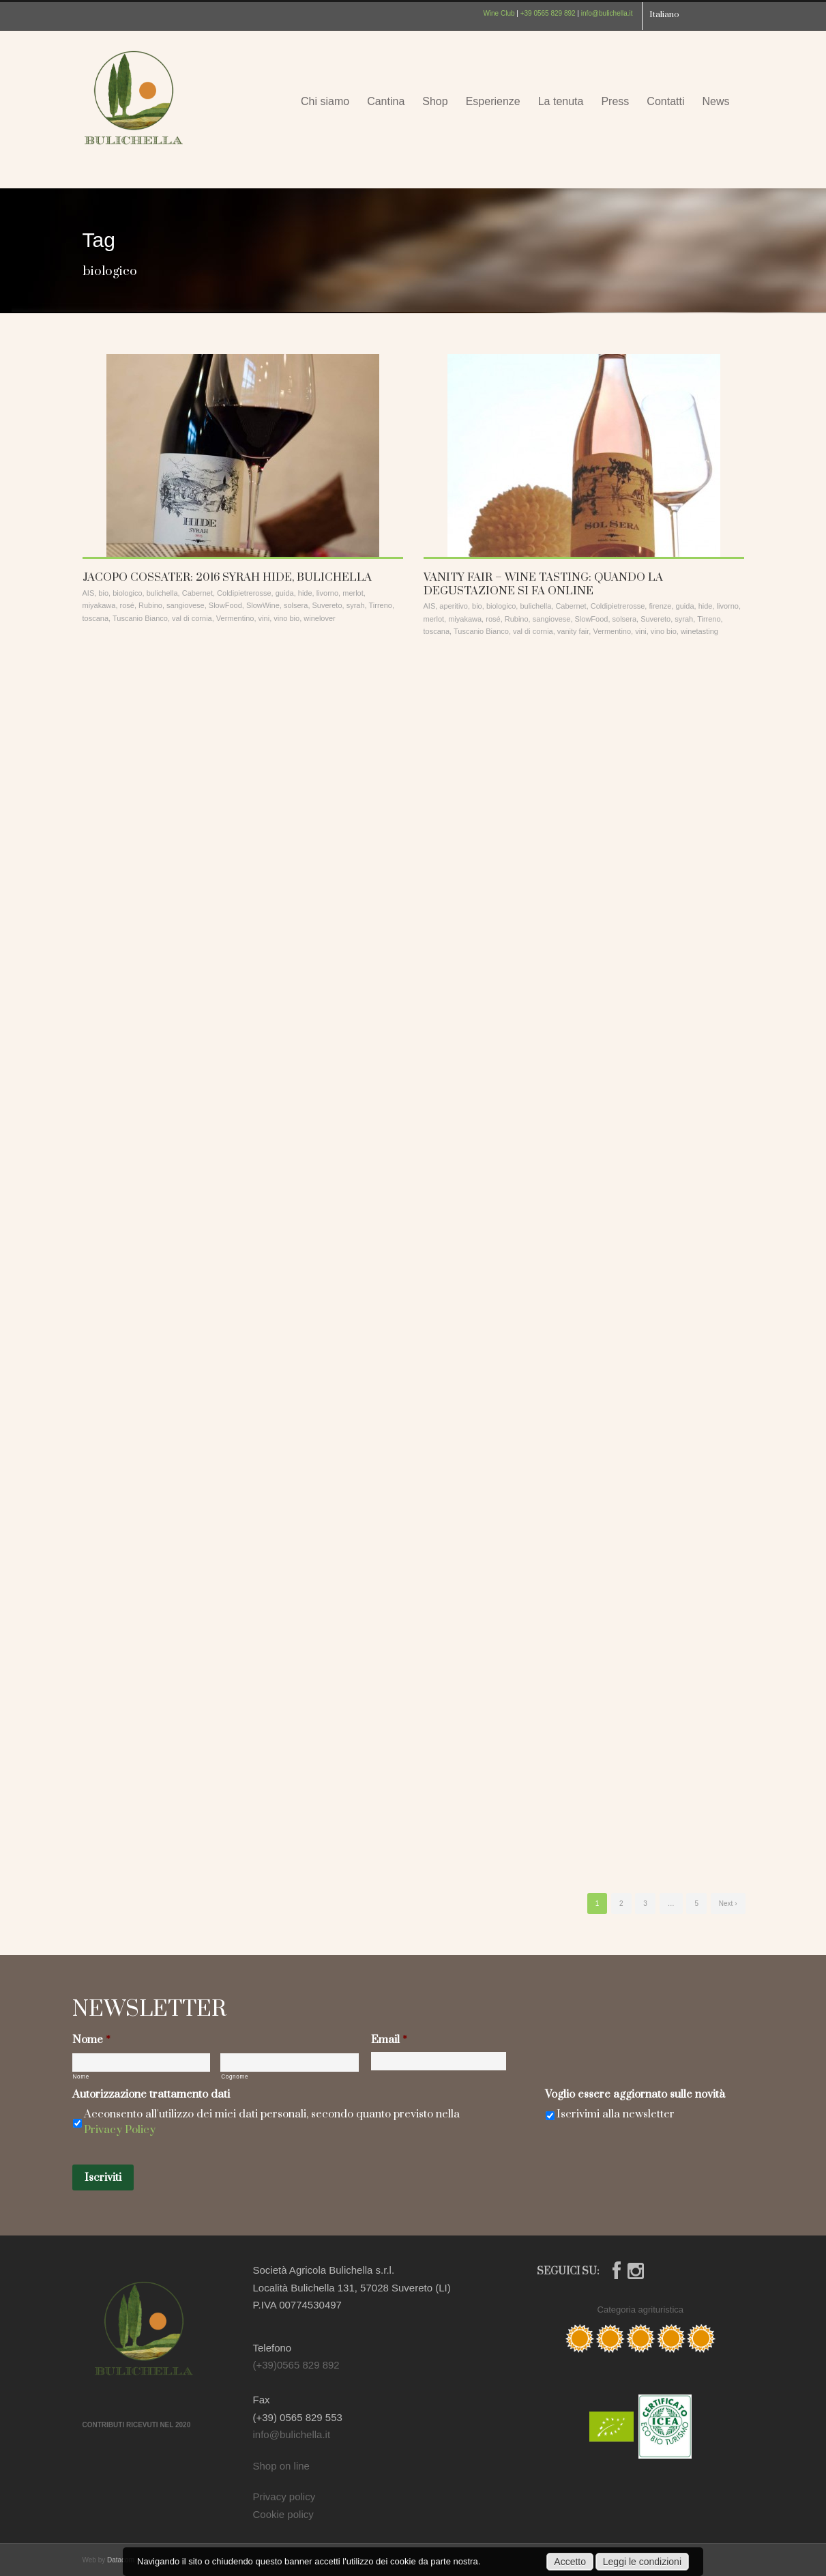  Describe the element at coordinates (264, 618) in the screenshot. I see `vini` at that location.